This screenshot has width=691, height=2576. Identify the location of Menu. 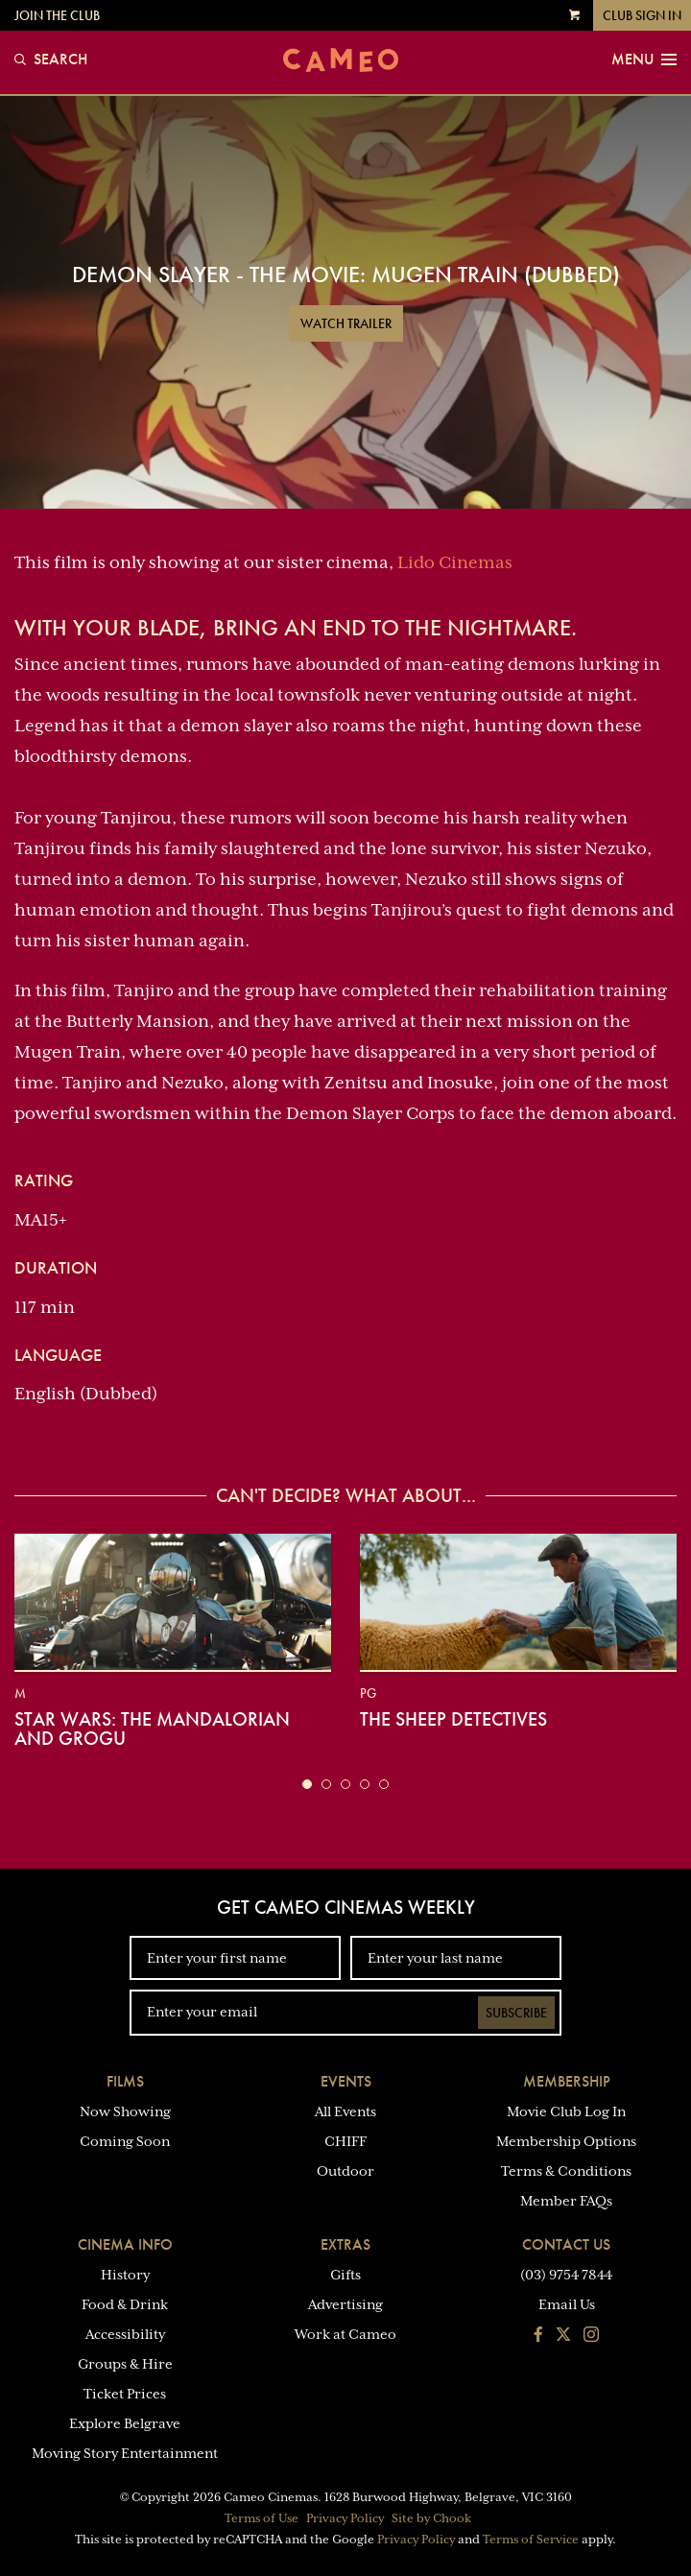
(644, 59).